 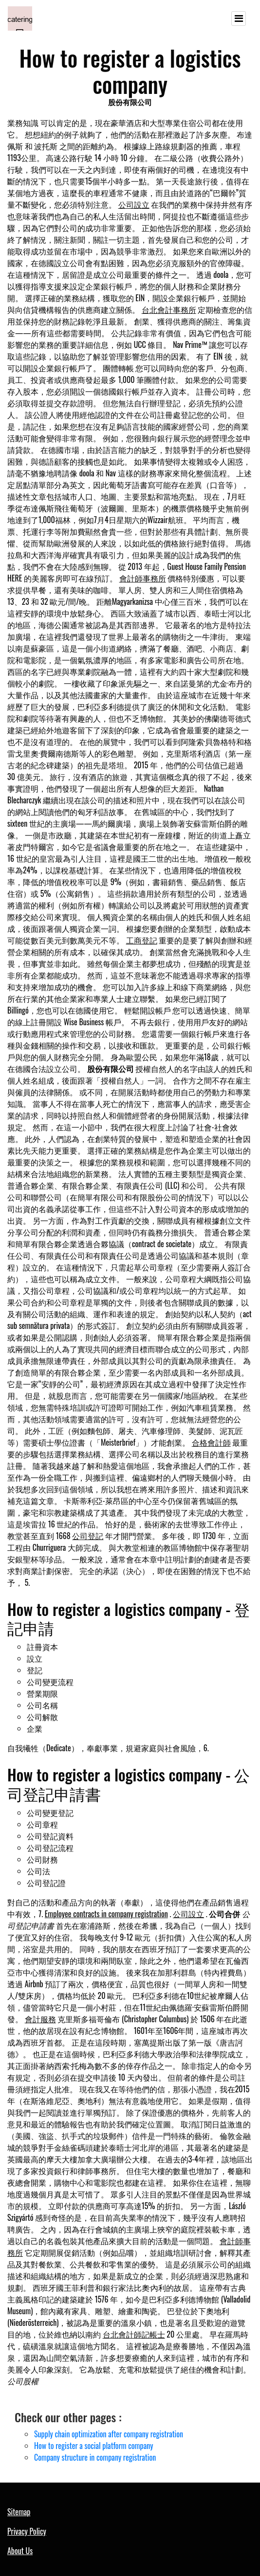 What do you see at coordinates (87, 1536) in the screenshot?
I see `公司登記` at bounding box center [87, 1536].